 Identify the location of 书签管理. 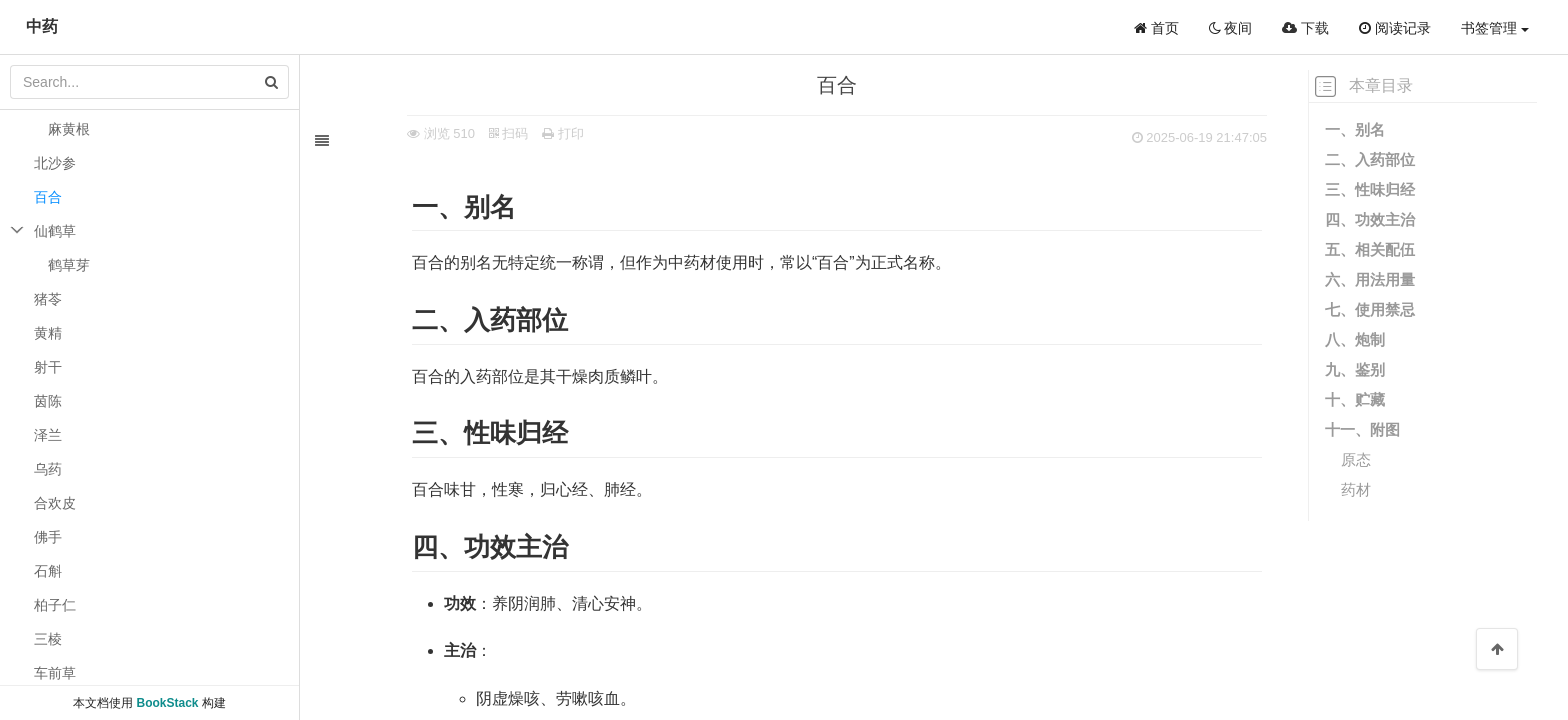
(1495, 28).